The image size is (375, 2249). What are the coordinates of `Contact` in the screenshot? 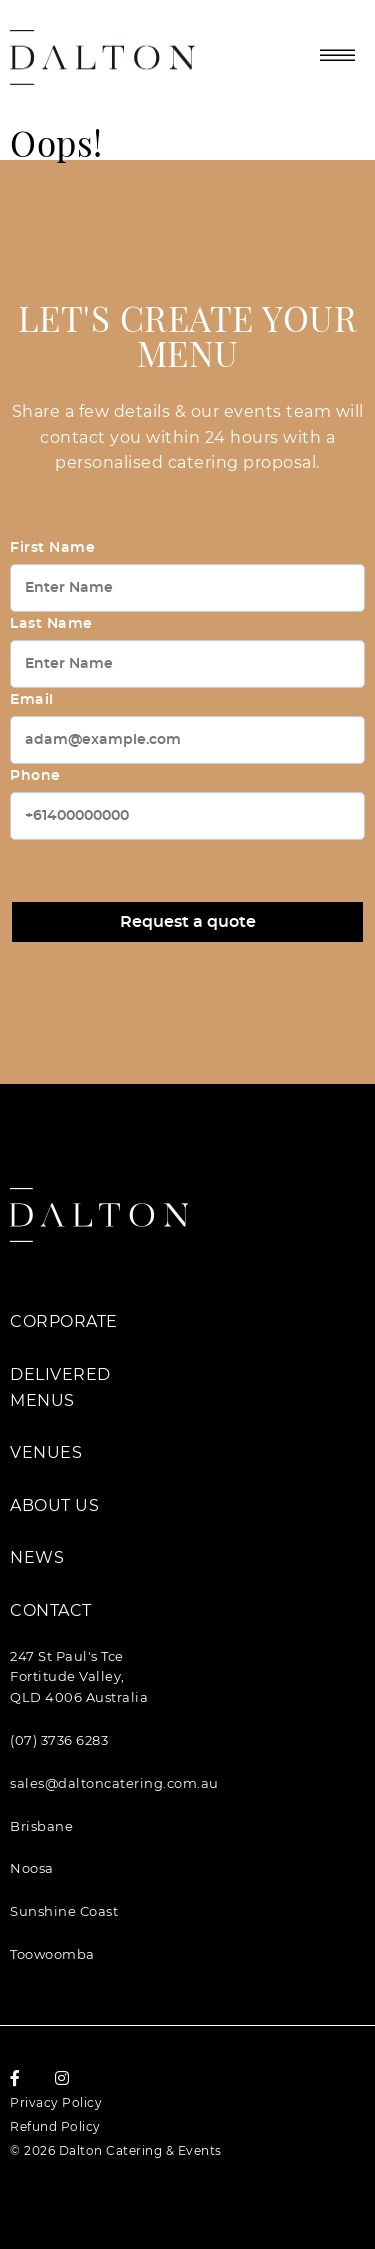 It's located at (51, 1610).